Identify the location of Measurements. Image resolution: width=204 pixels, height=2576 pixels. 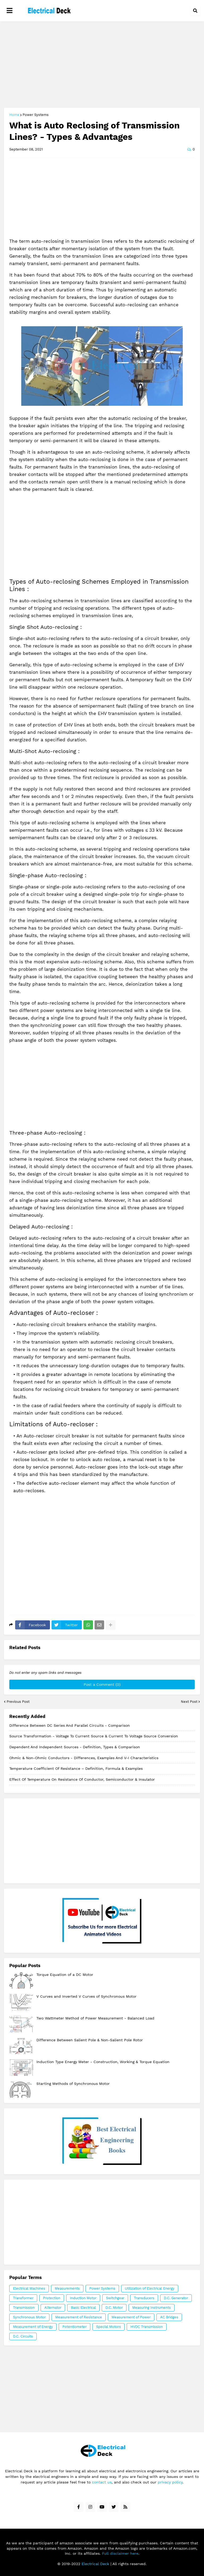
(67, 2288).